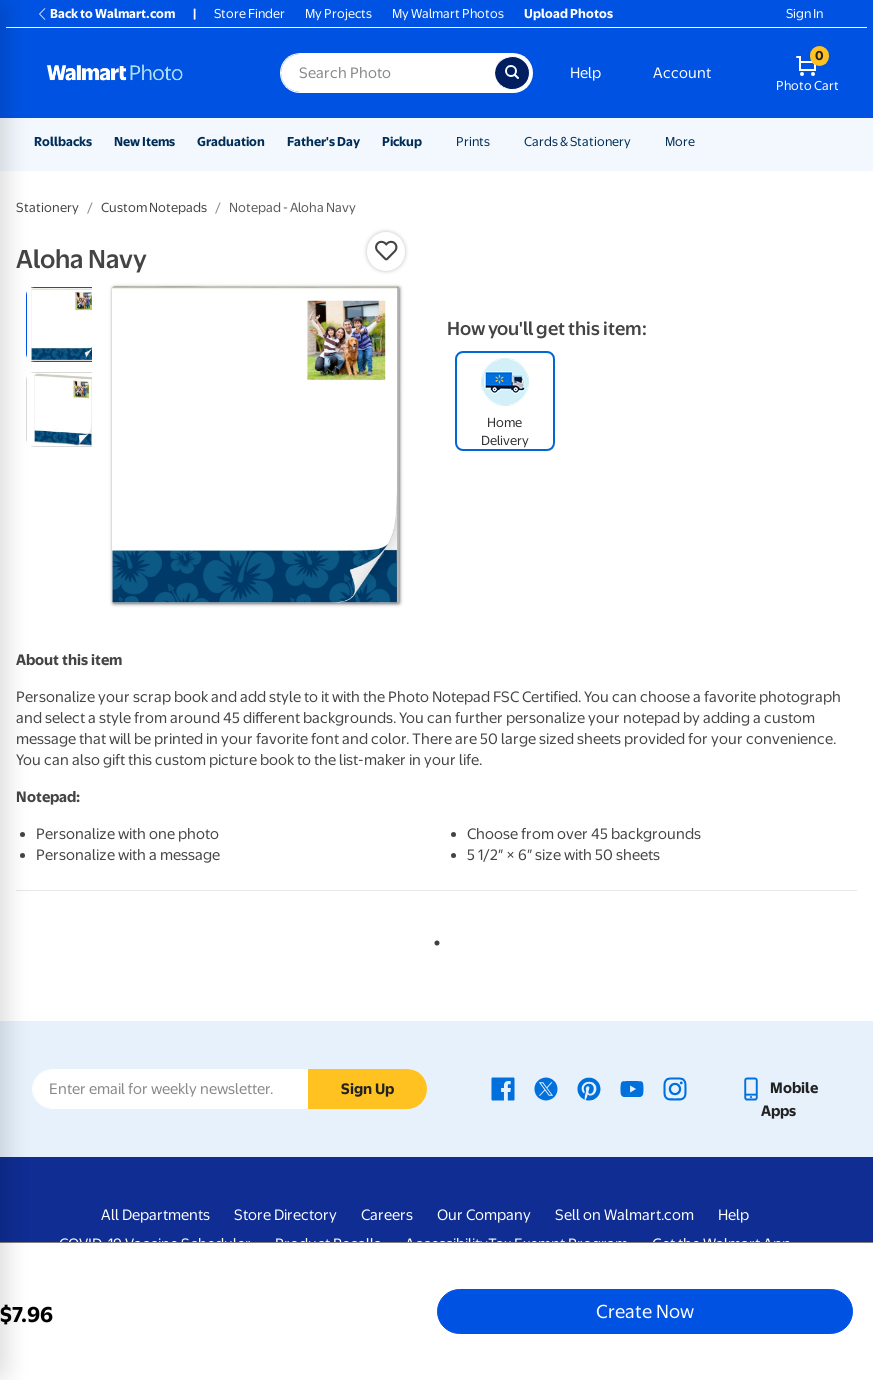 This screenshot has height=1380, width=873. I want to click on New Items, so click(144, 141).